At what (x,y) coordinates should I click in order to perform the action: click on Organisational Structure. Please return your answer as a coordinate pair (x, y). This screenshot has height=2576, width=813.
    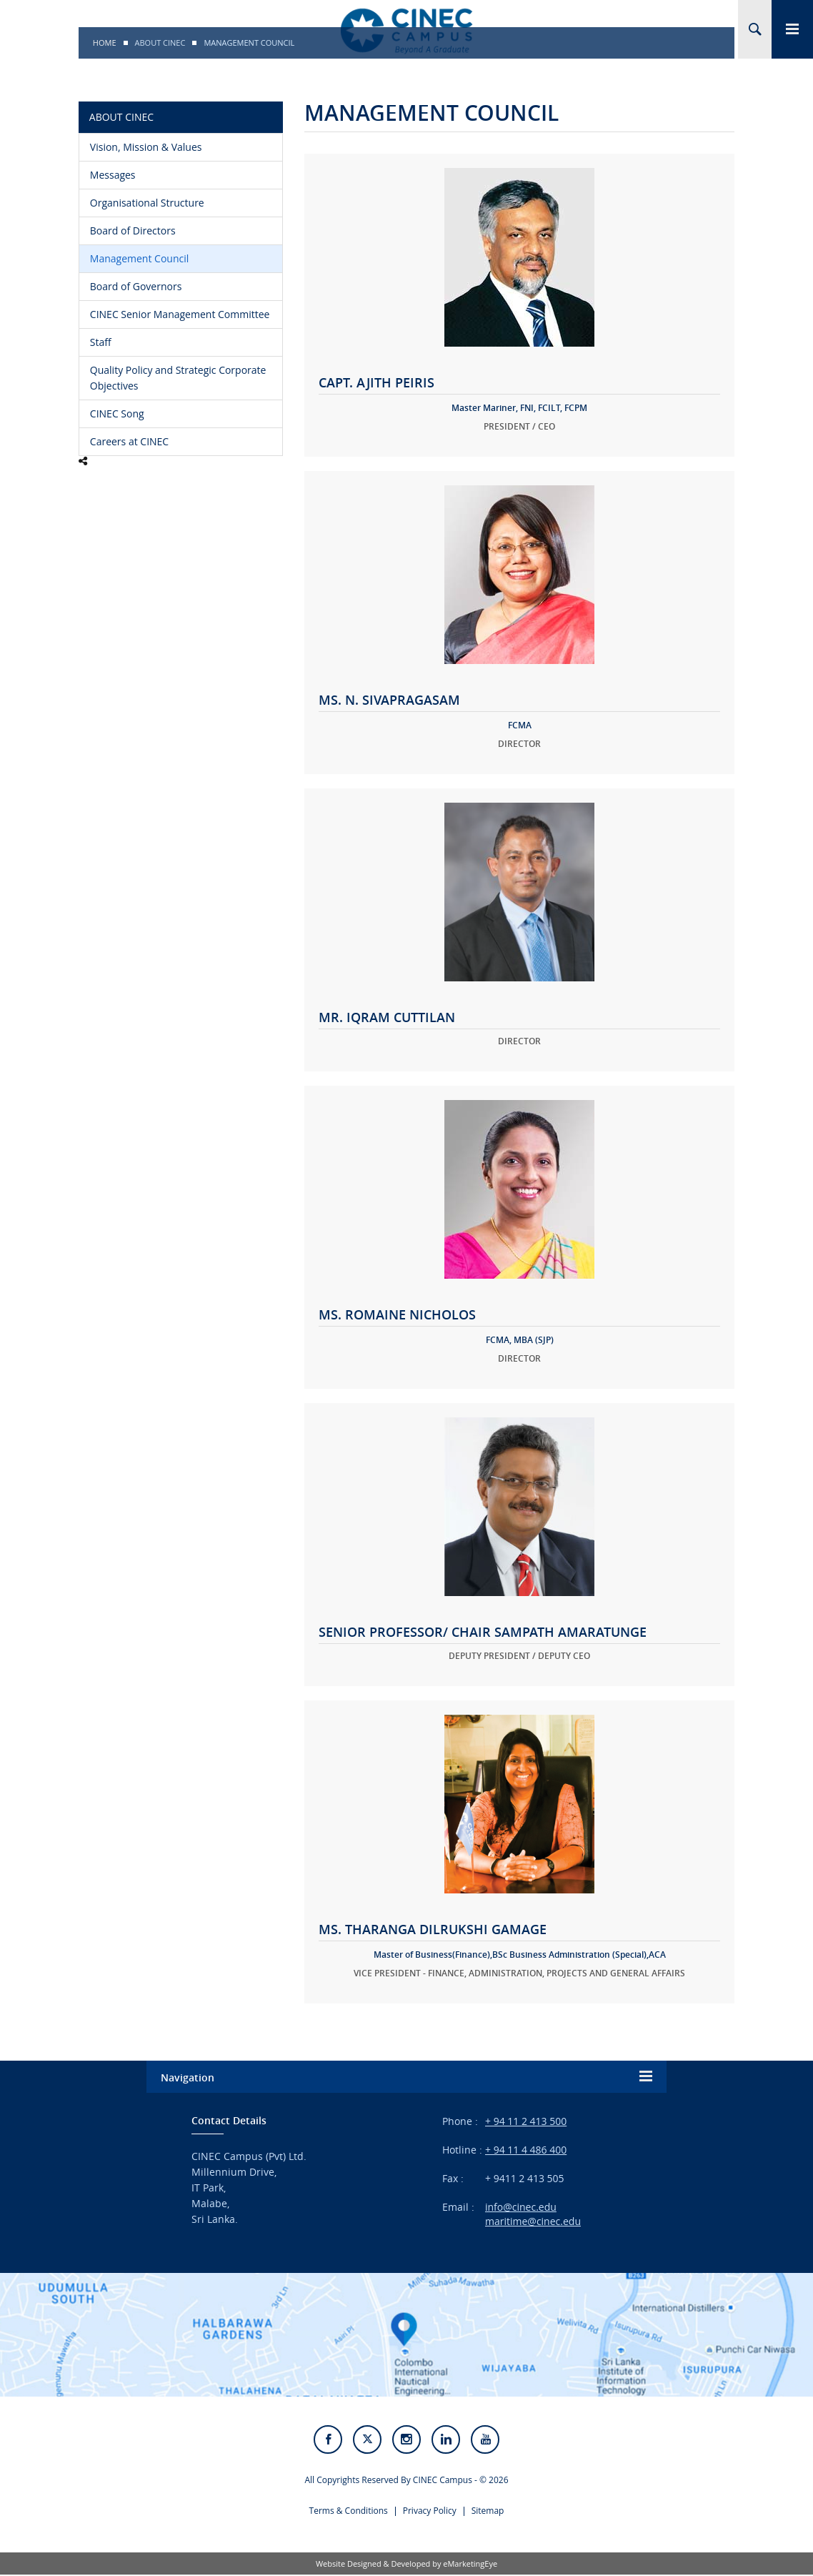
    Looking at the image, I should click on (147, 202).